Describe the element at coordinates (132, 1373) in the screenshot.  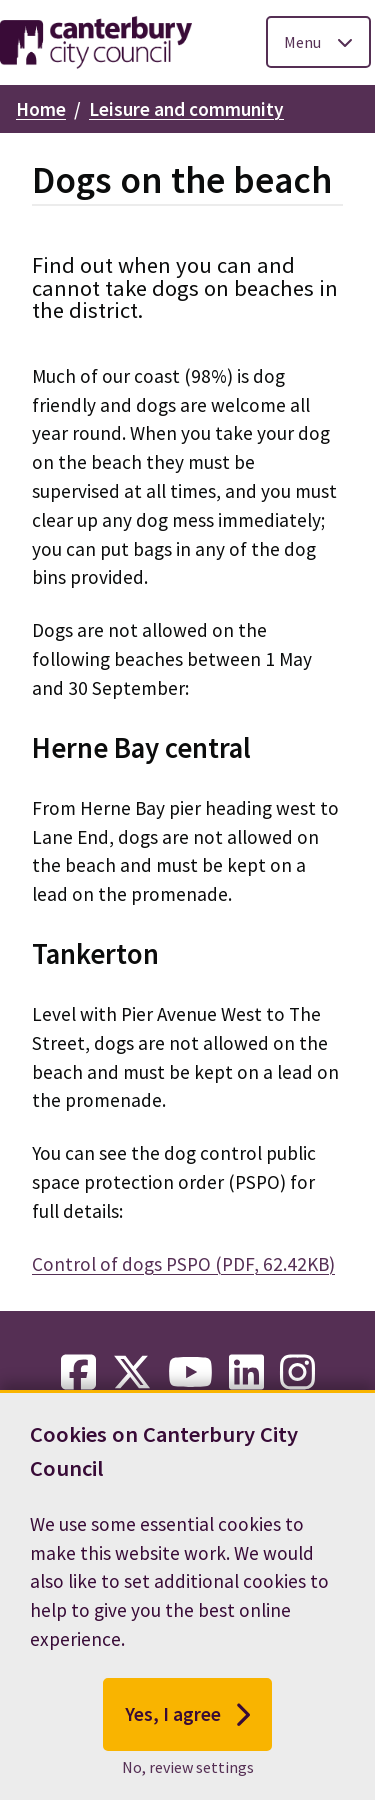
I see `[twitter-link]` at that location.